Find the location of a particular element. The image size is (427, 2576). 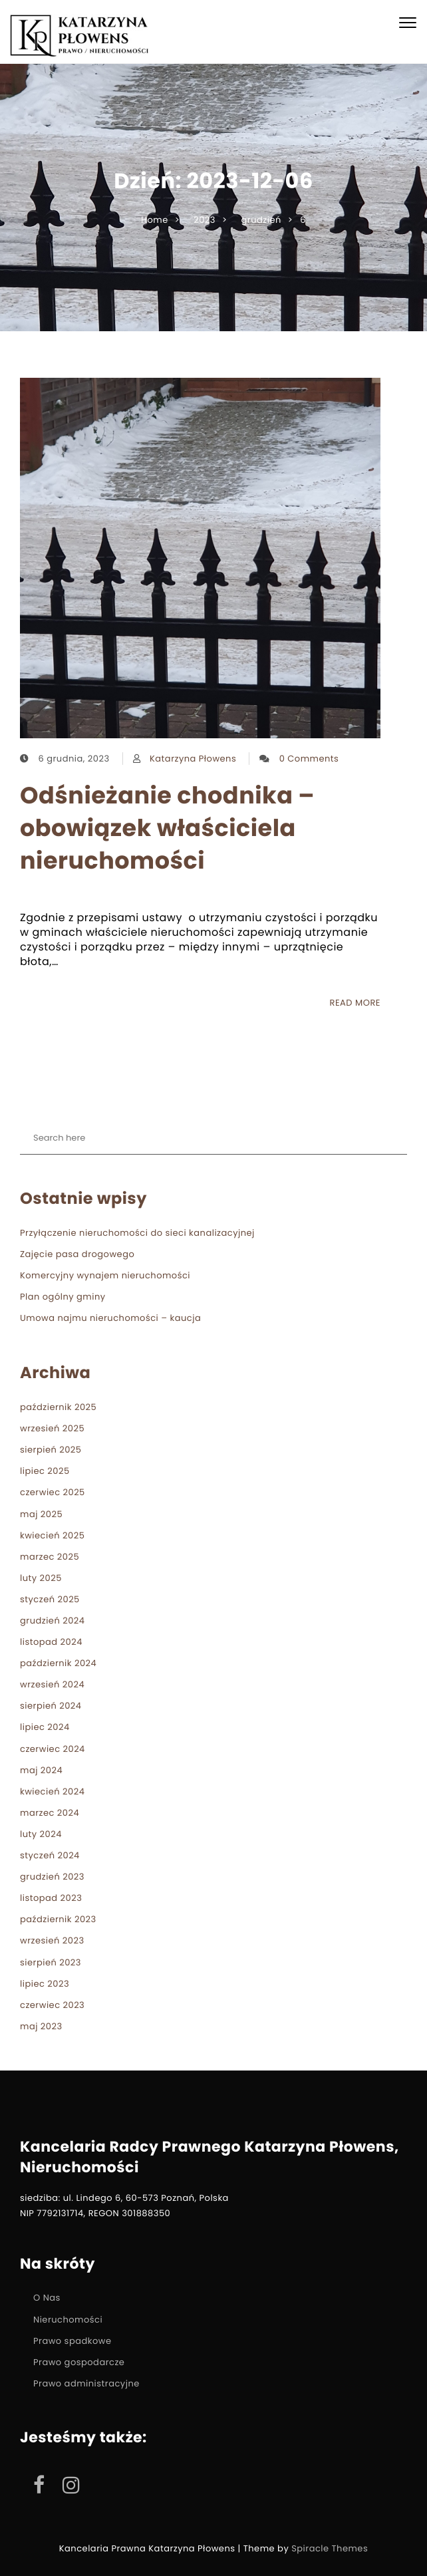

czerwiec 2023 is located at coordinates (52, 2005).